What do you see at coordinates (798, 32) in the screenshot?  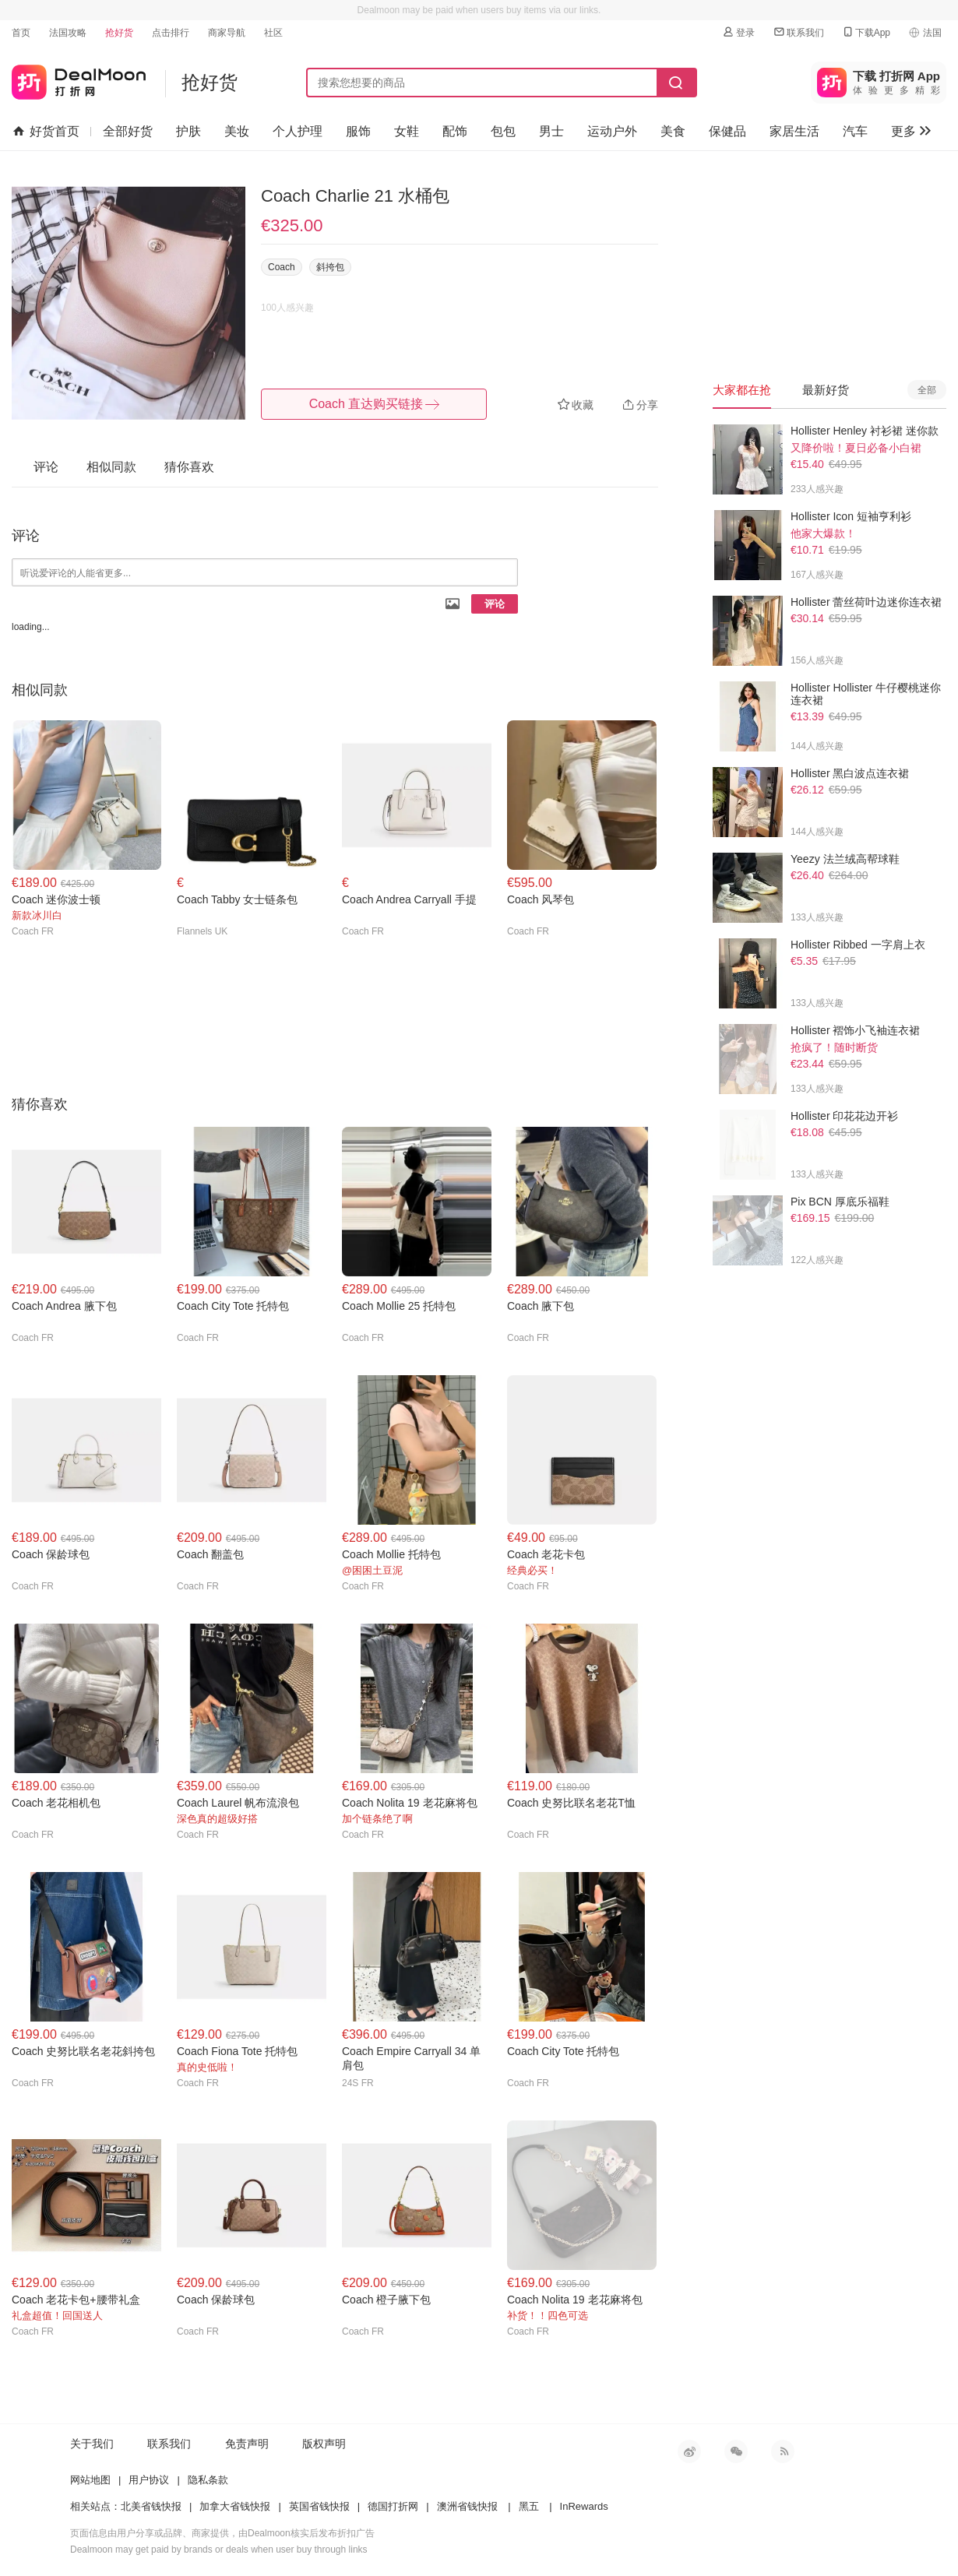 I see `联系我们` at bounding box center [798, 32].